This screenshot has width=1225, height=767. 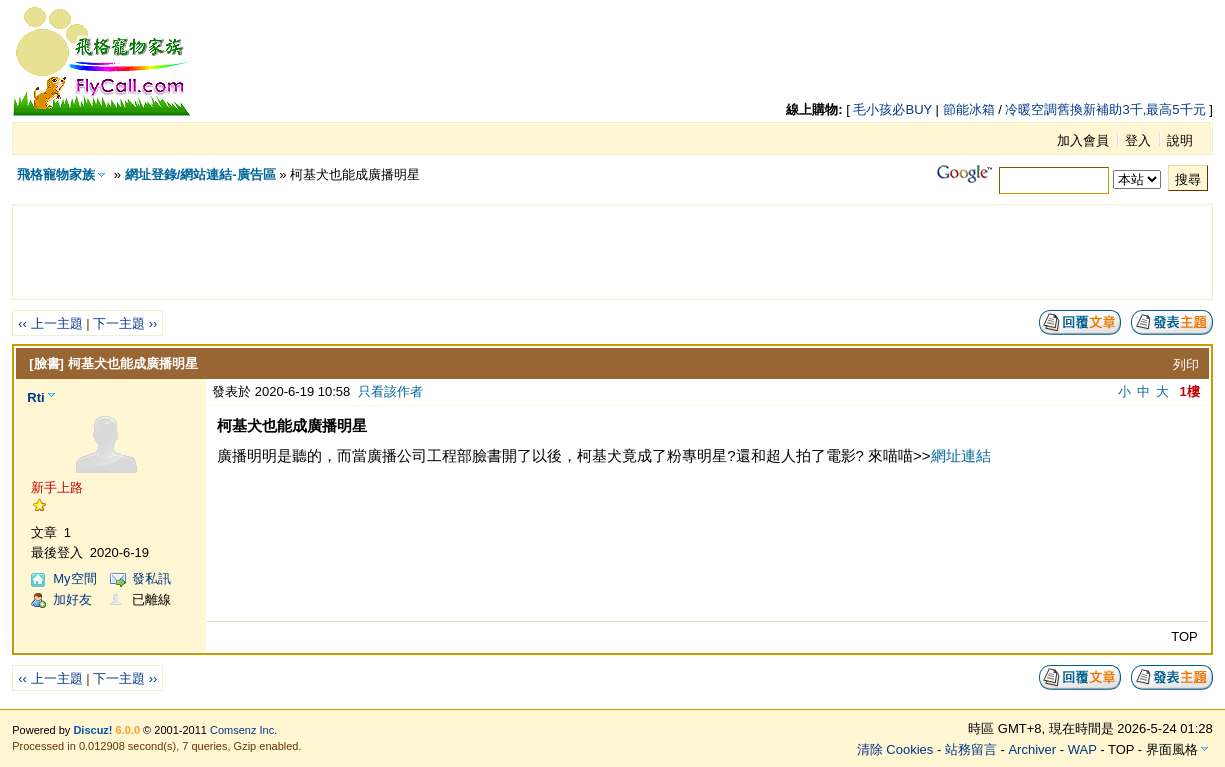 What do you see at coordinates (200, 174) in the screenshot?
I see `網址登錄/網站連結-廣告區` at bounding box center [200, 174].